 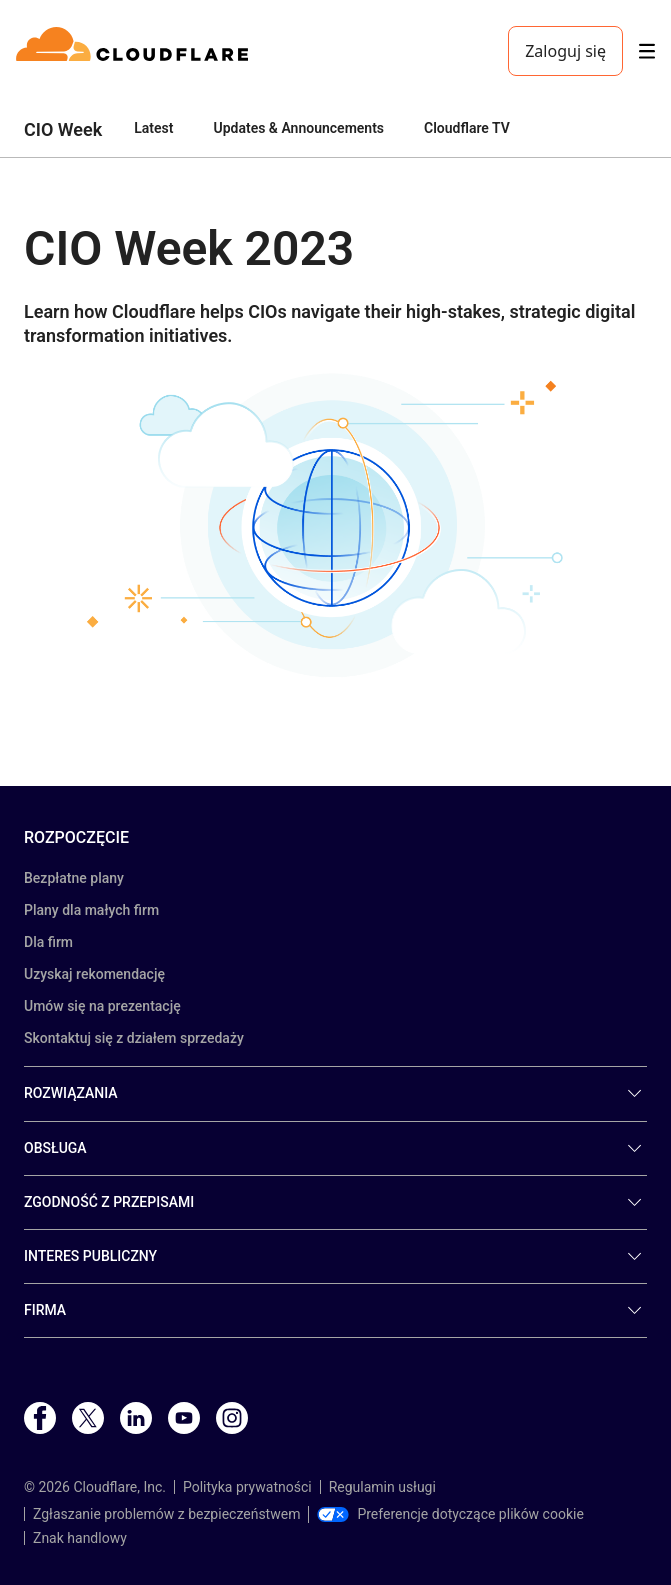 I want to click on Plany dla małych firm, so click(x=91, y=910).